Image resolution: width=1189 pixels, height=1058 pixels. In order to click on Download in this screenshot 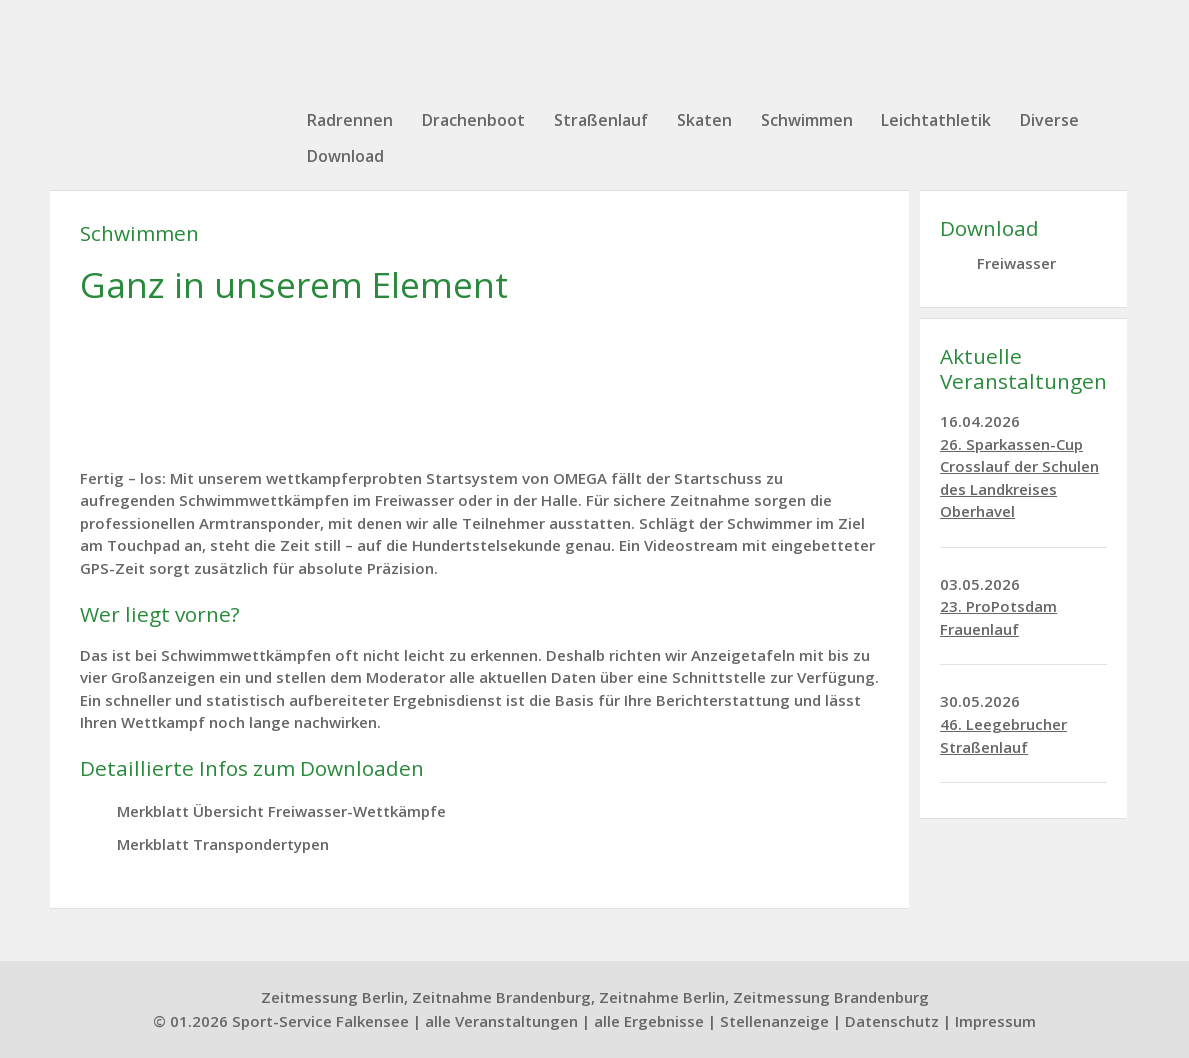, I will do `click(345, 156)`.